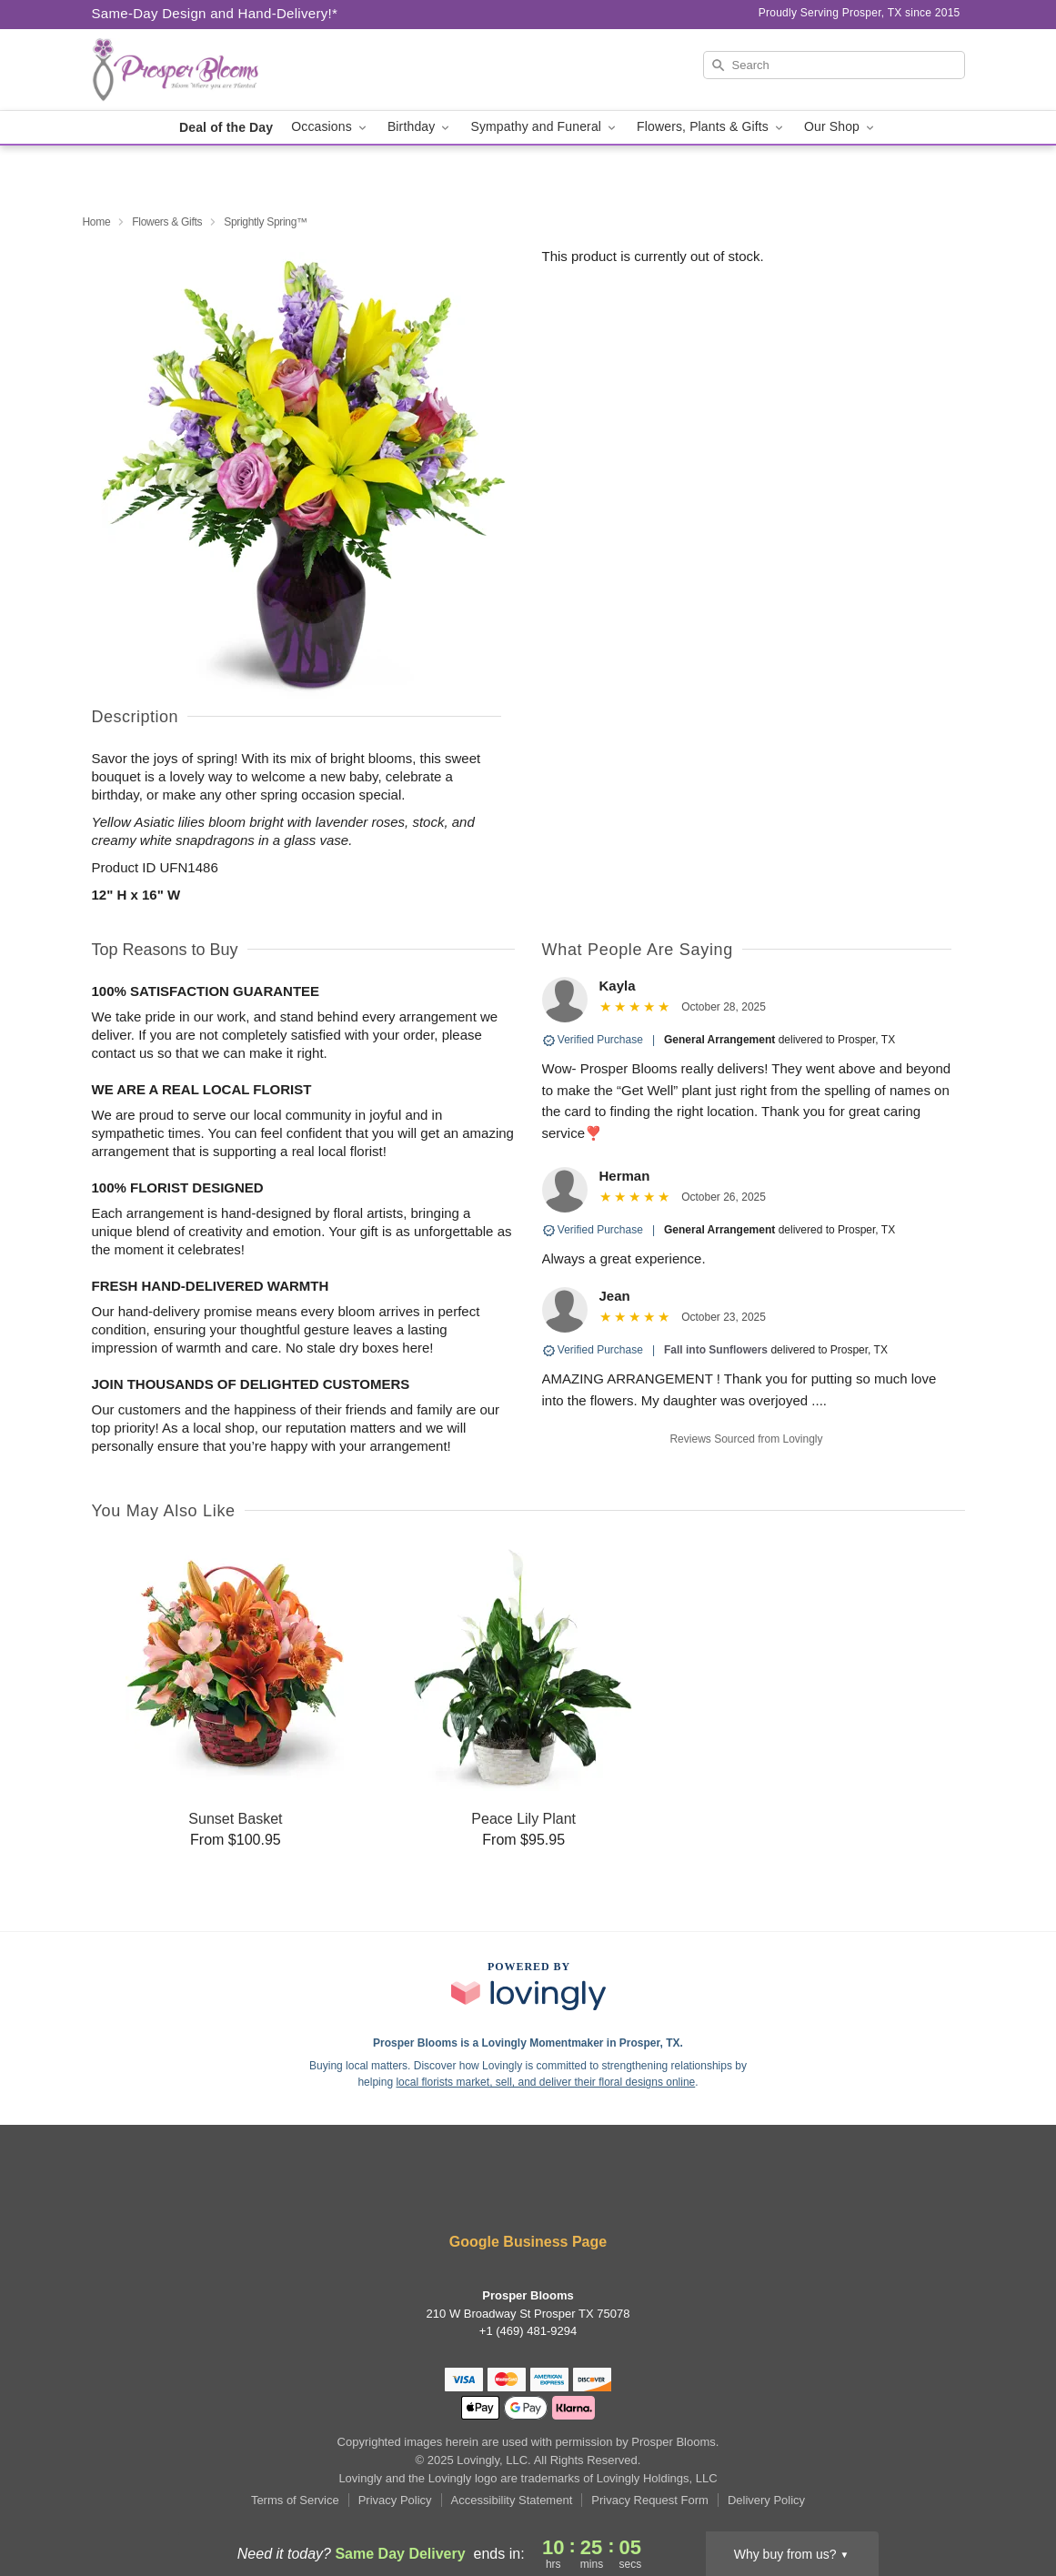 This screenshot has width=1056, height=2576. I want to click on Sympathy and Funeral [button], so click(544, 127).